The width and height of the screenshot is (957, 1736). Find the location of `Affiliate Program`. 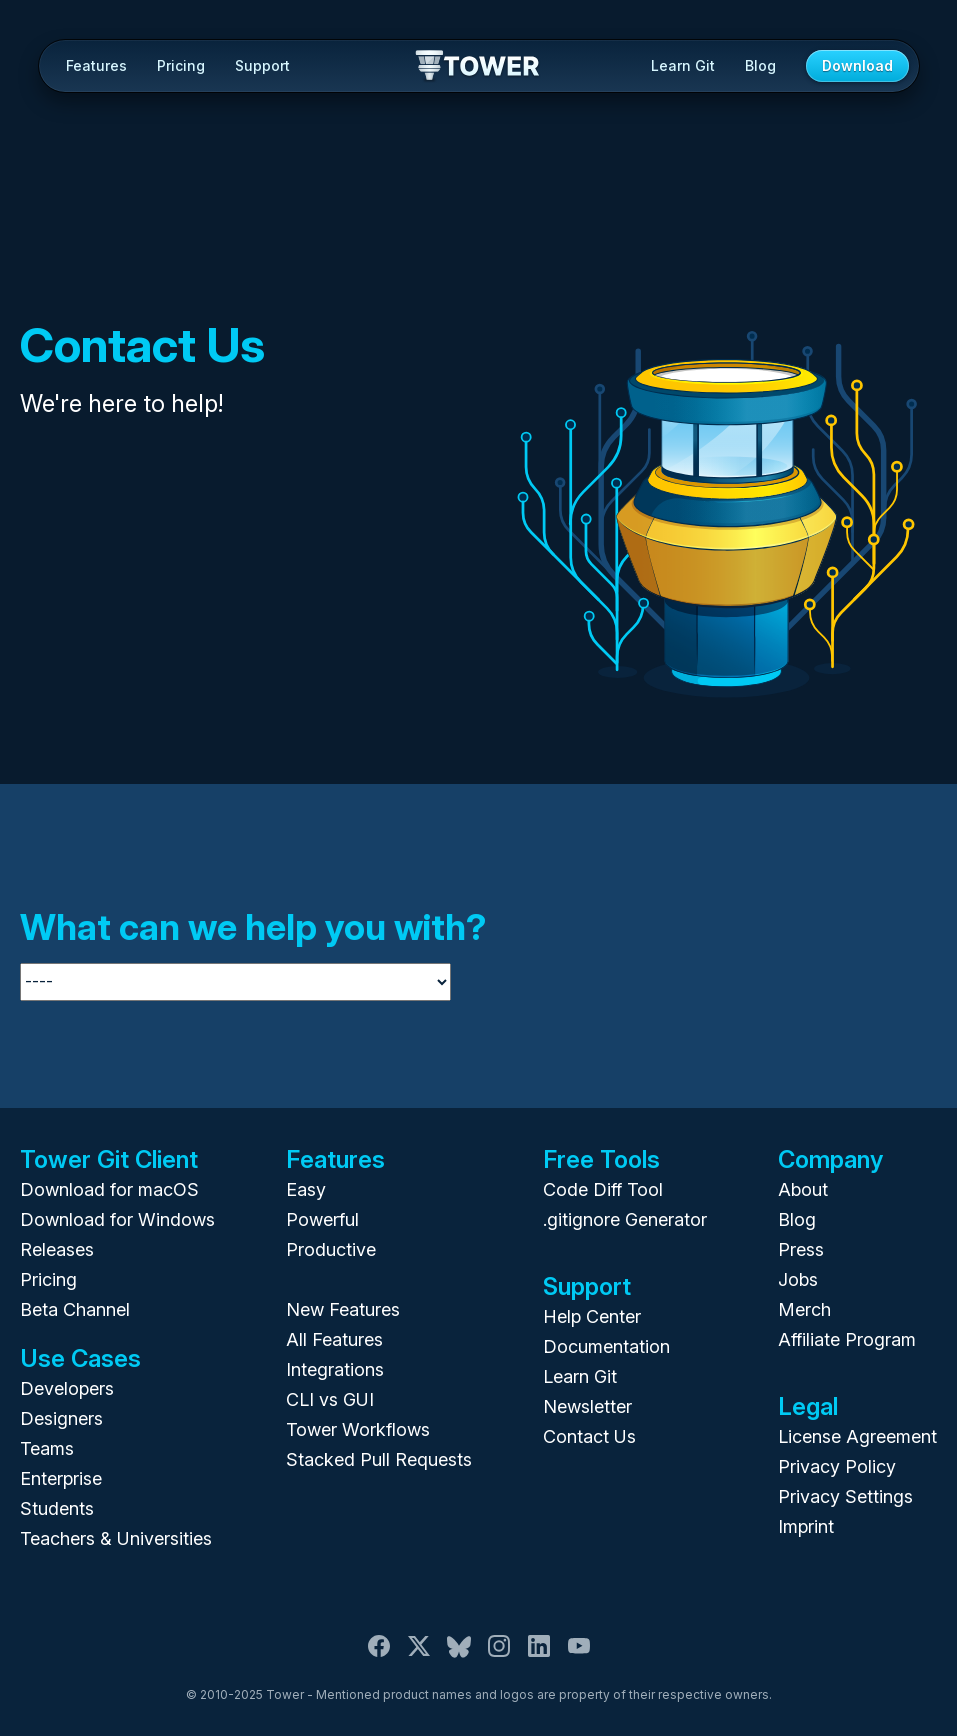

Affiliate Program is located at coordinates (847, 1339).